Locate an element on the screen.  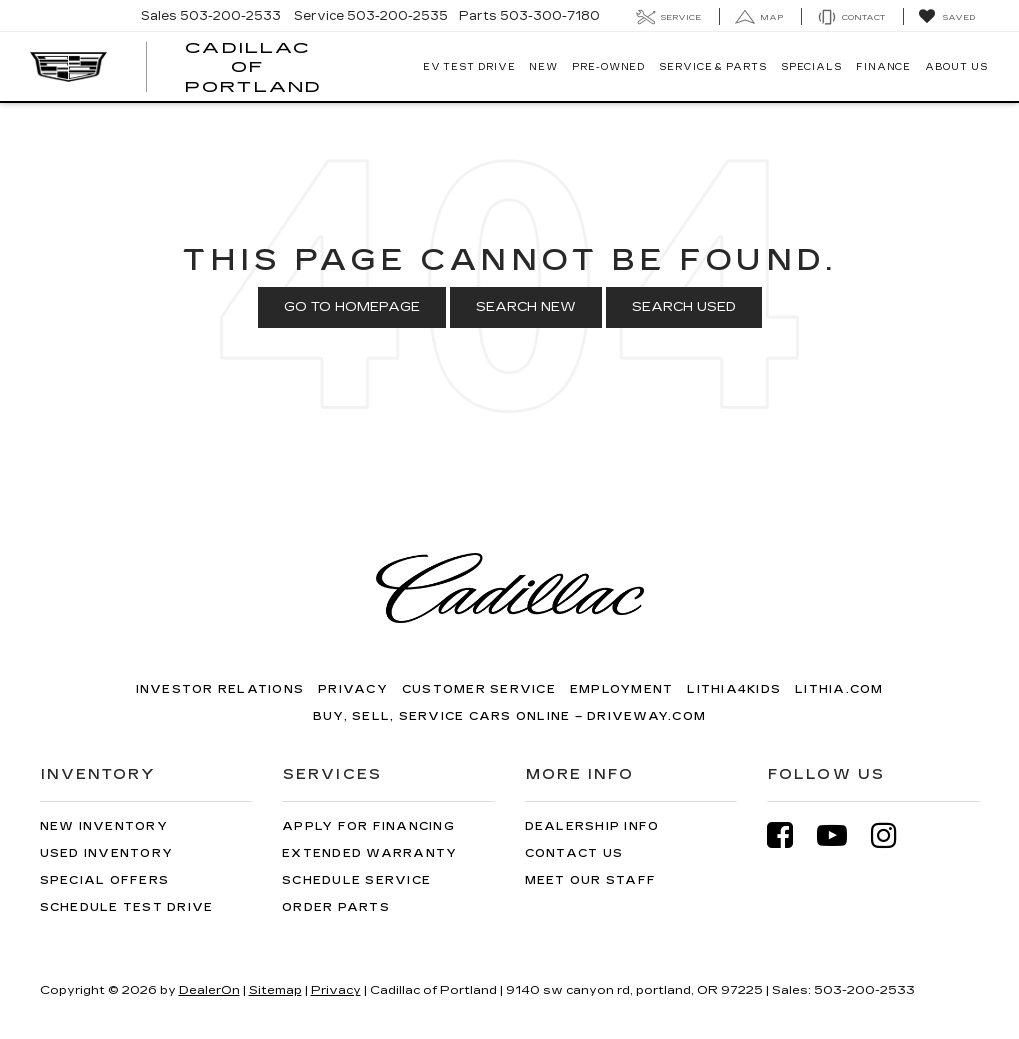
DealerOn [DealerOn Home Page] is located at coordinates (209, 990).